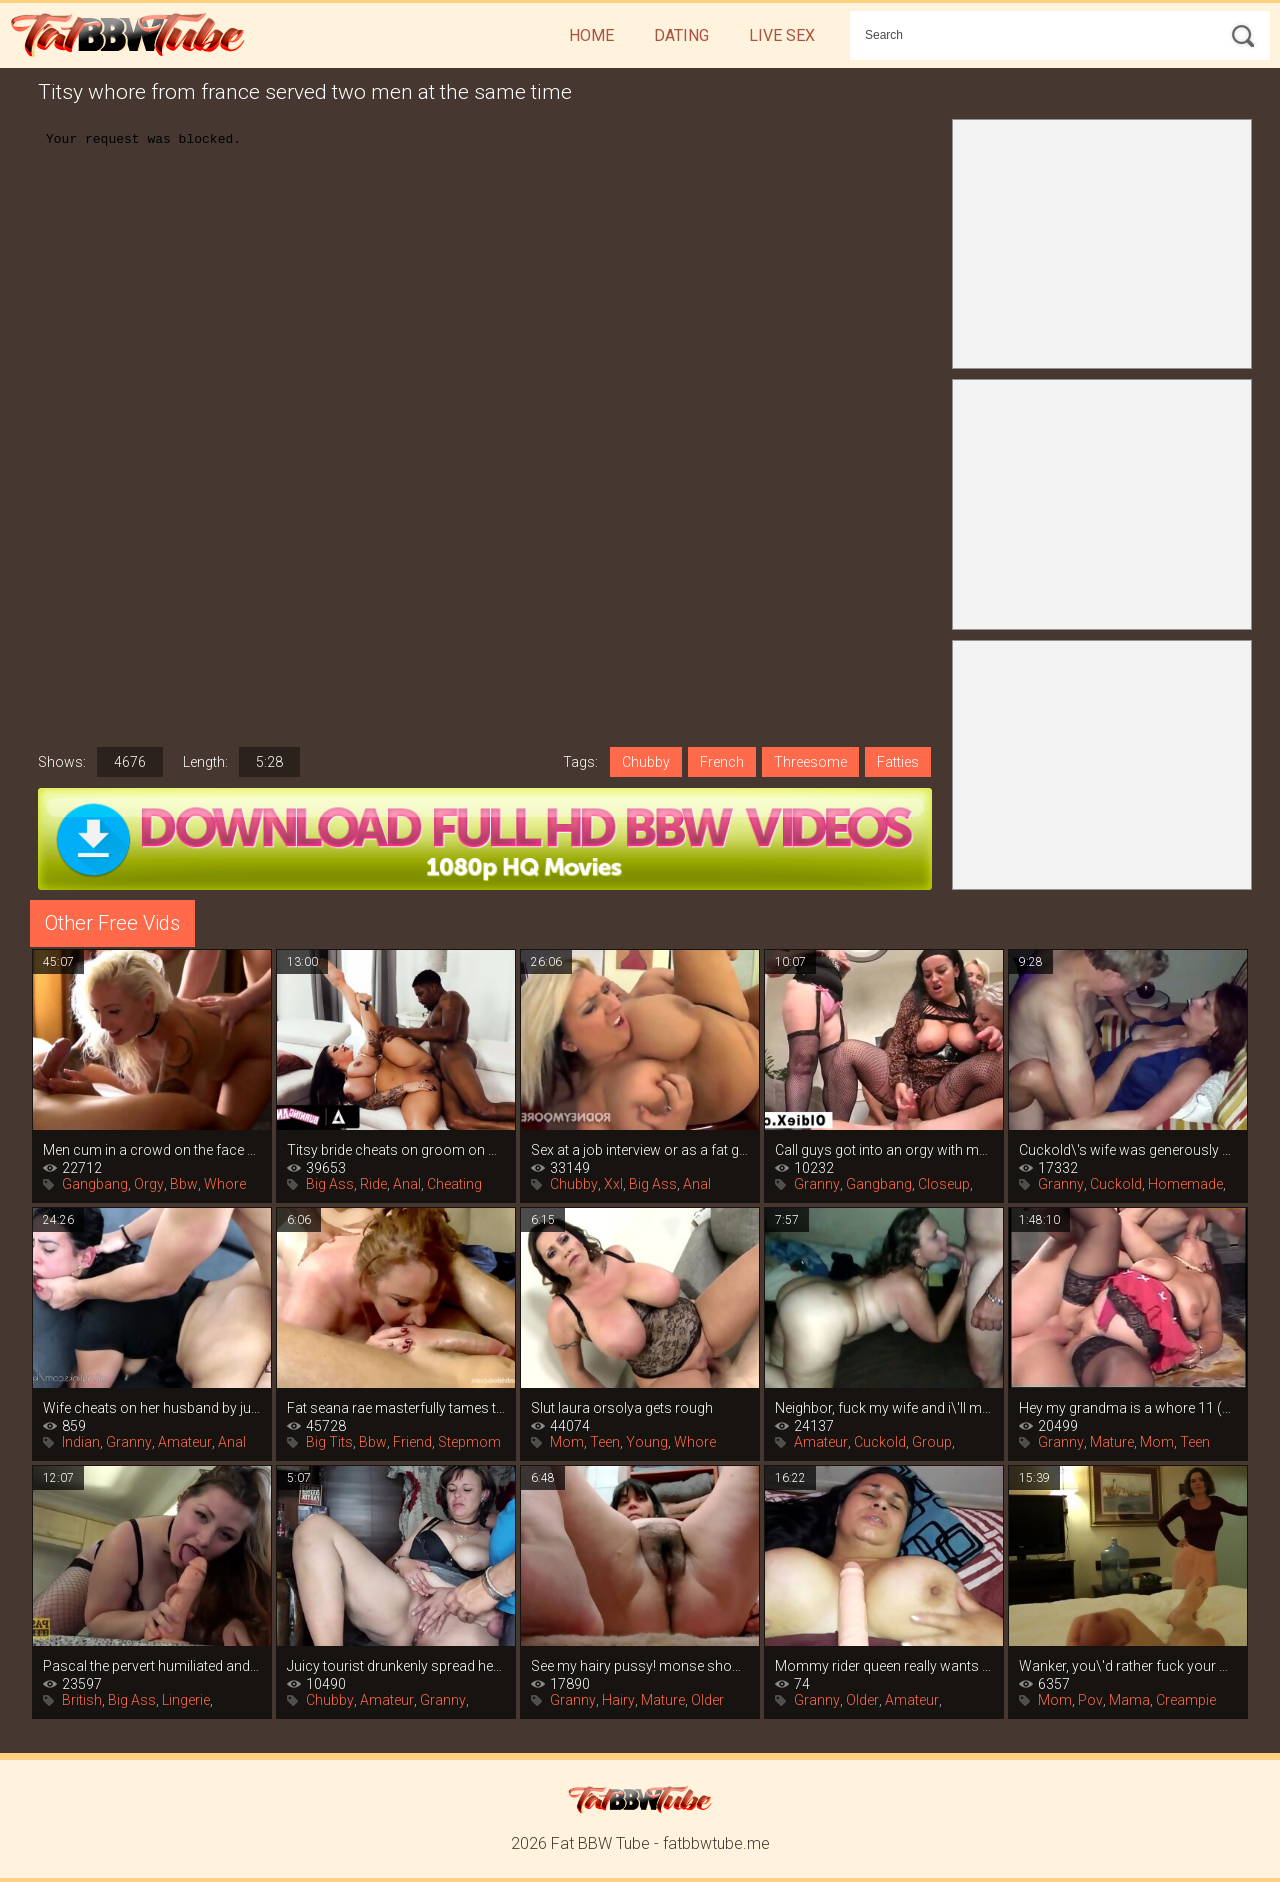 This screenshot has width=1280, height=1882. I want to click on See my hairy pussy! monse shows off her, so click(640, 1666).